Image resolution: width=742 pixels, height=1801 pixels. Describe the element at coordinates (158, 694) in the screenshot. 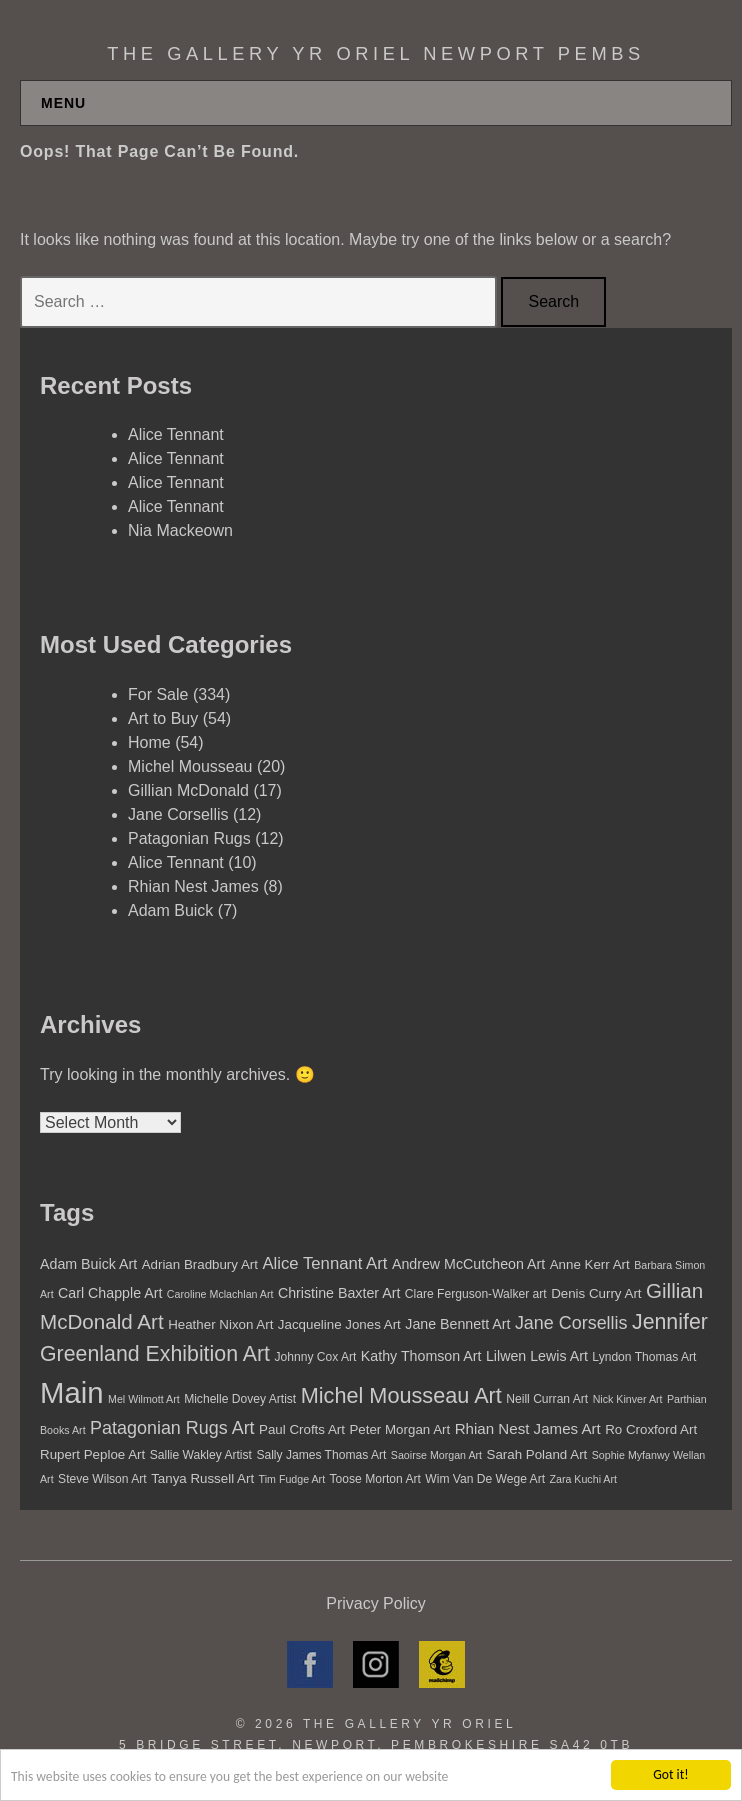

I see `For Sale` at that location.